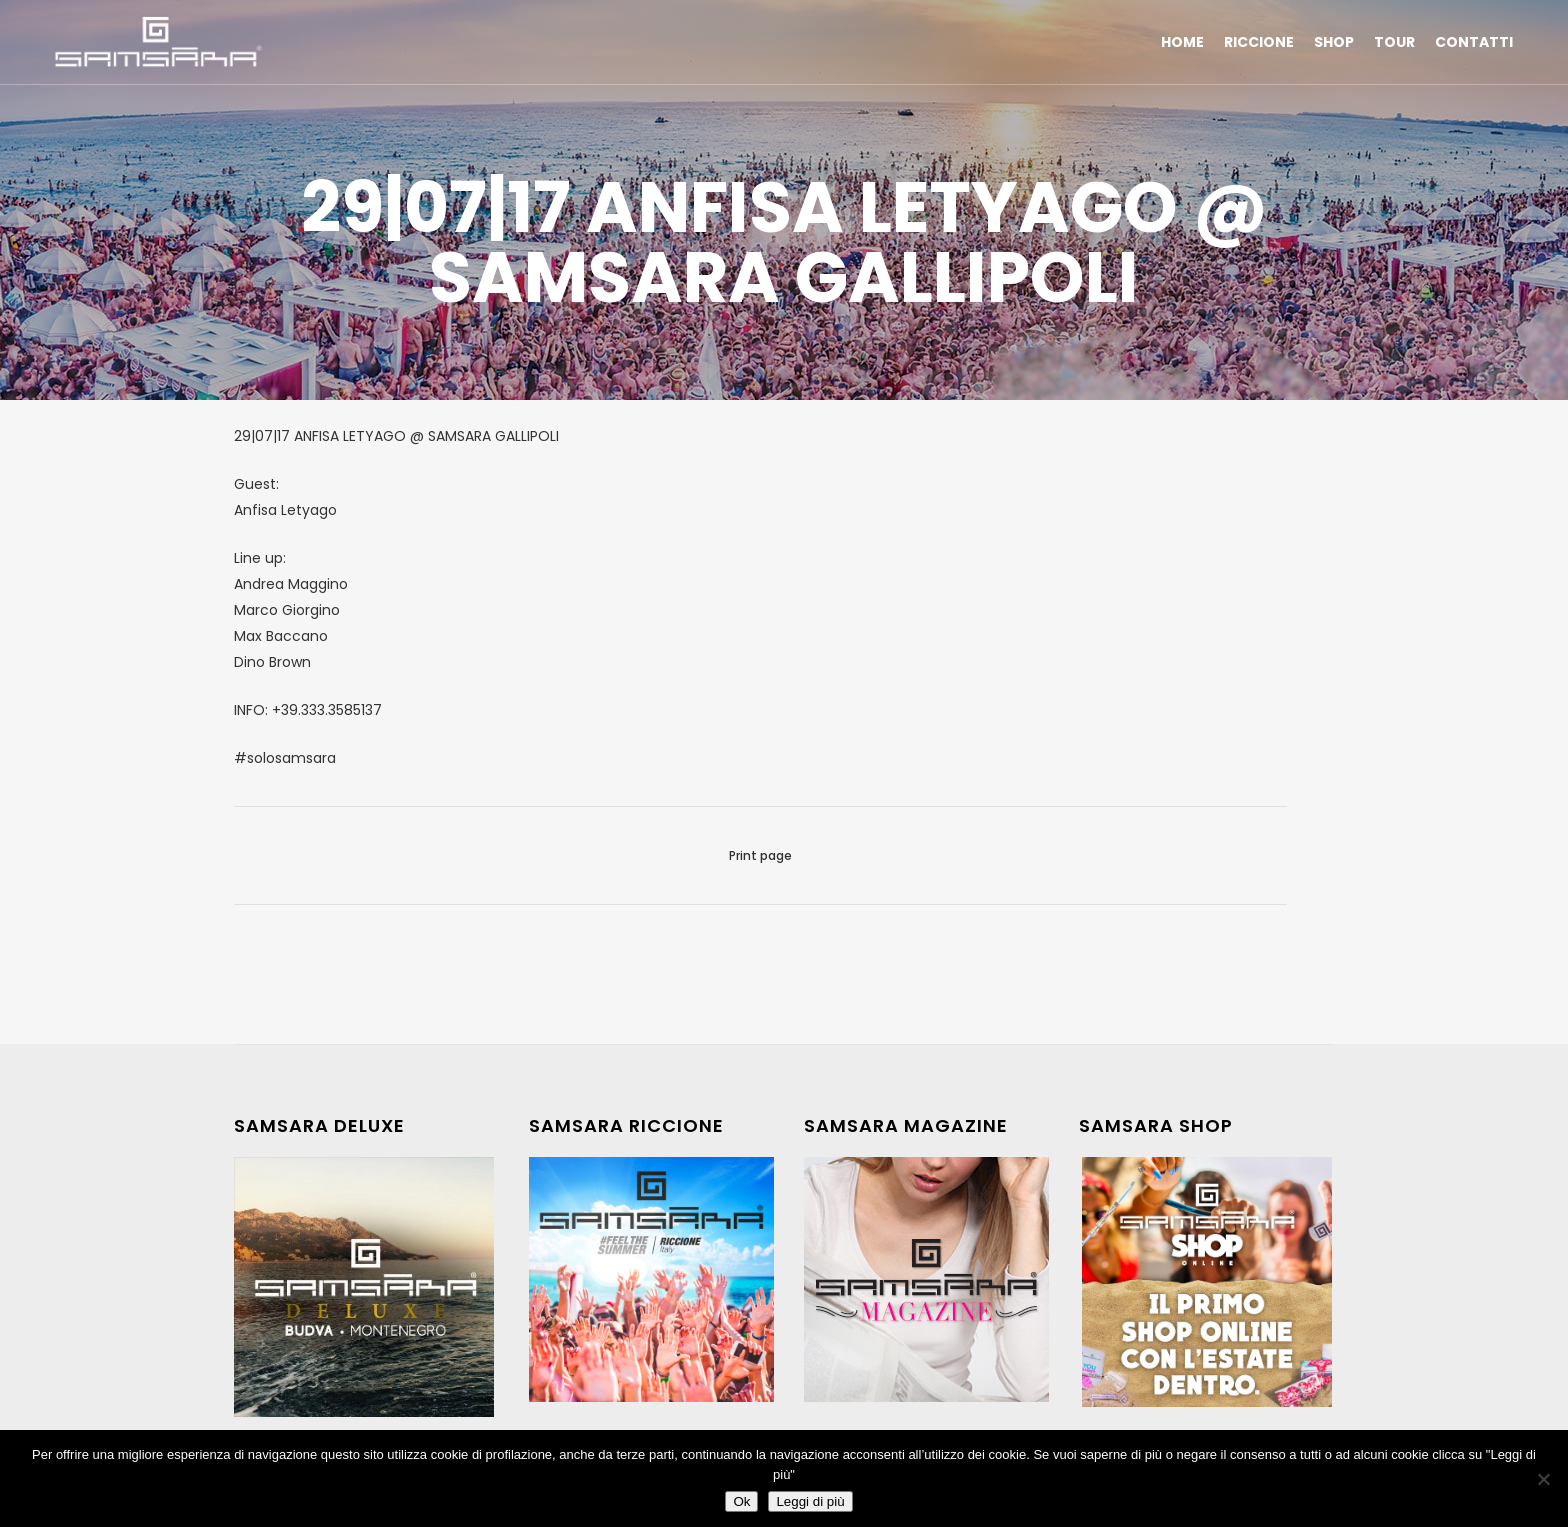 The image size is (1568, 1527). I want to click on [No], so click(1543, 1479).